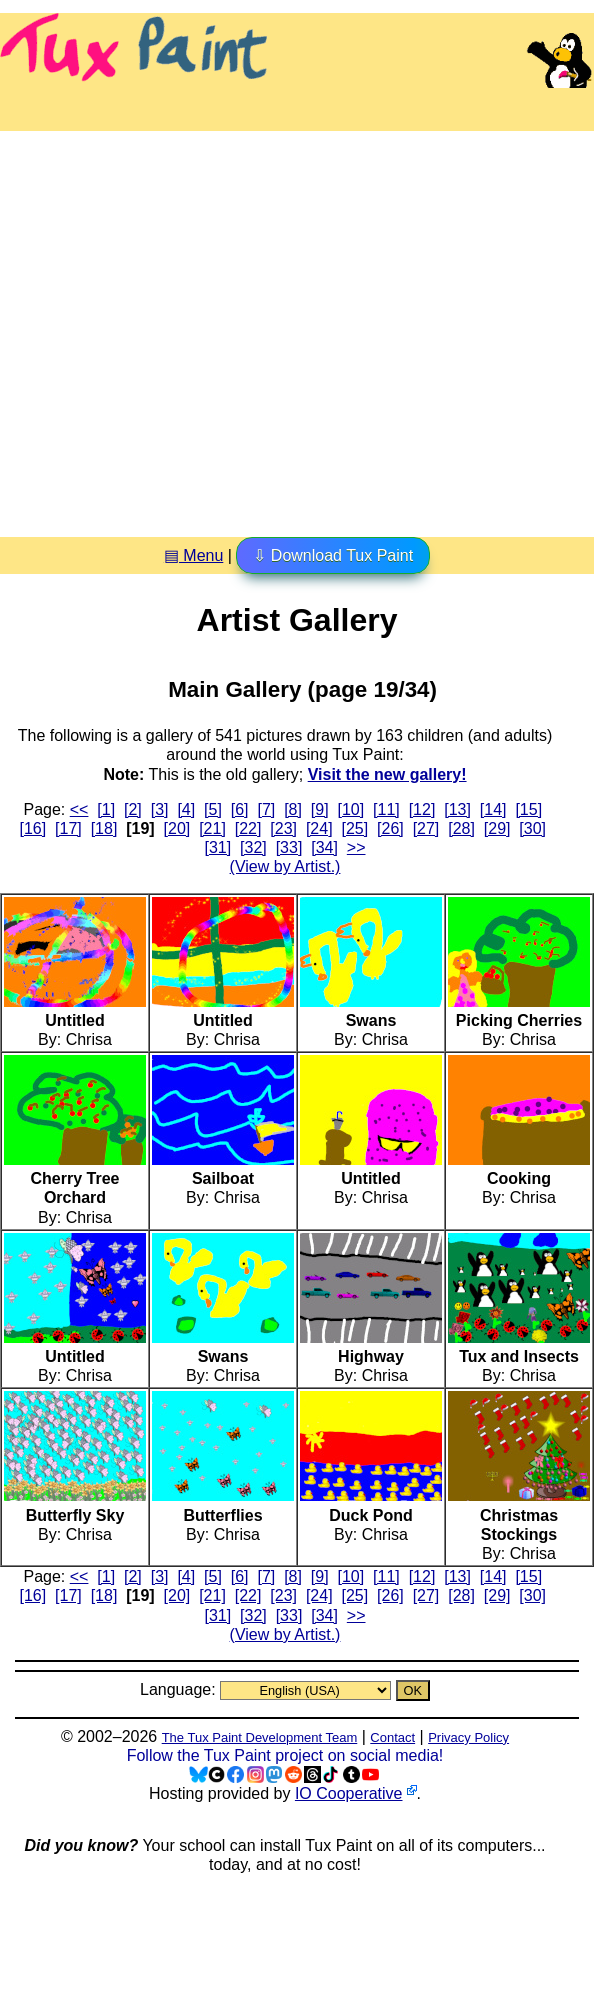 This screenshot has height=2005, width=594. I want to click on [29], so click(497, 828).